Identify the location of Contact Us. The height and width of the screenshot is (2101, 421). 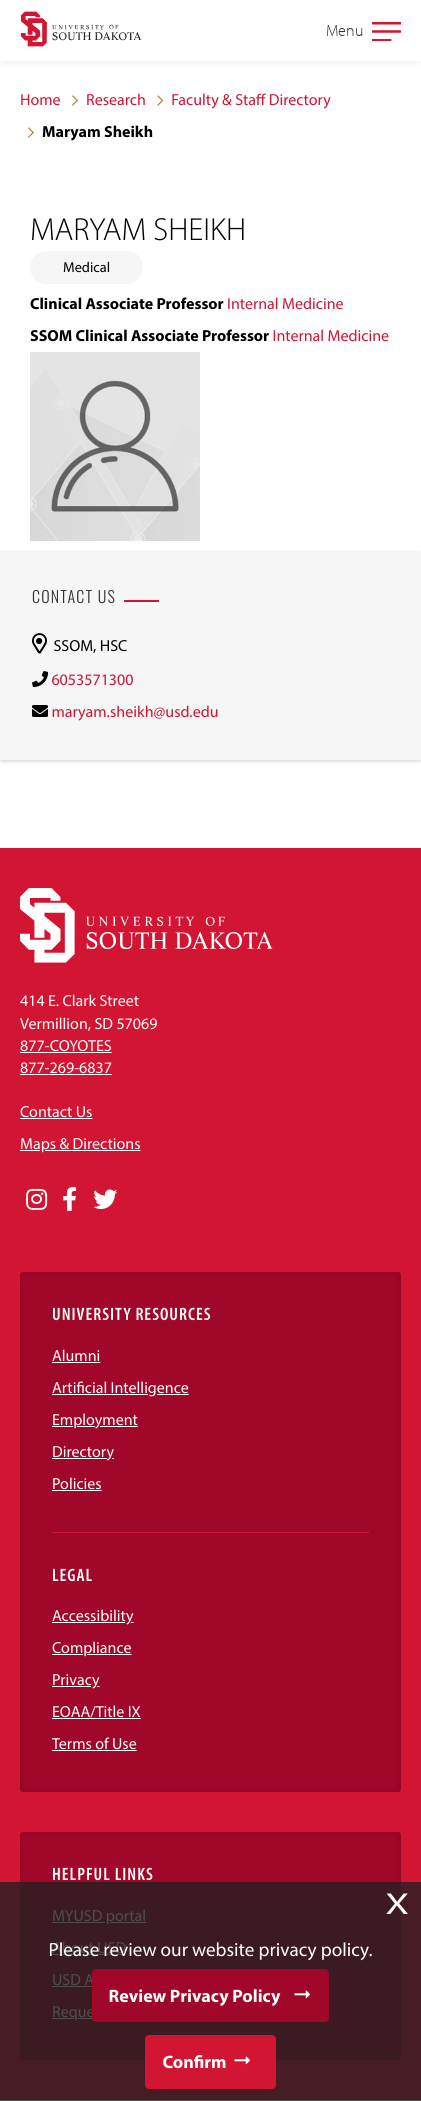
(56, 1112).